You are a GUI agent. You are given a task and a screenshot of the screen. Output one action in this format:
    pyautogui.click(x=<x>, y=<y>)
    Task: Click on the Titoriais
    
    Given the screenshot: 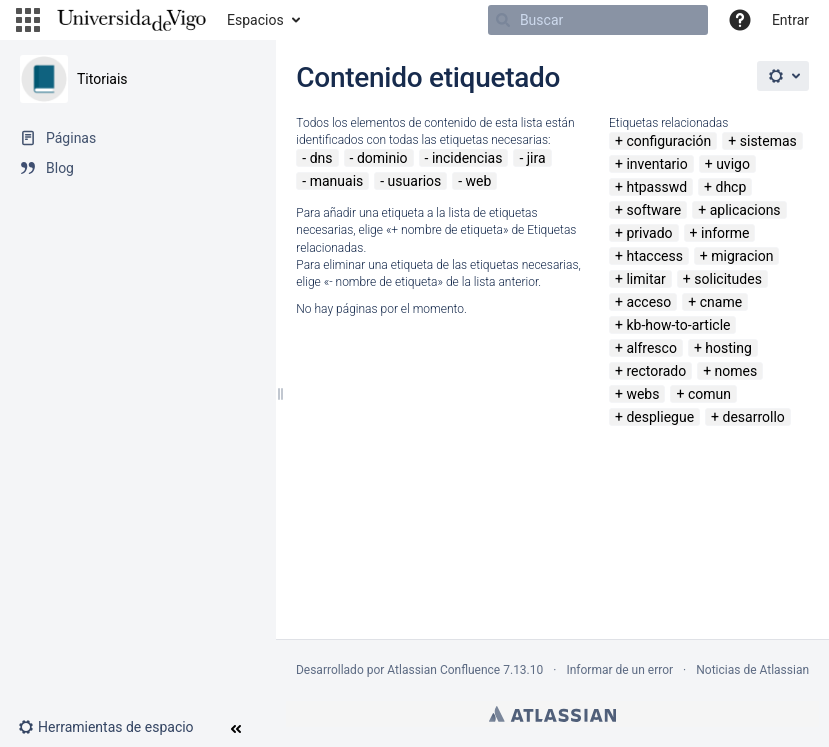 What is the action you would take?
    pyautogui.click(x=102, y=79)
    